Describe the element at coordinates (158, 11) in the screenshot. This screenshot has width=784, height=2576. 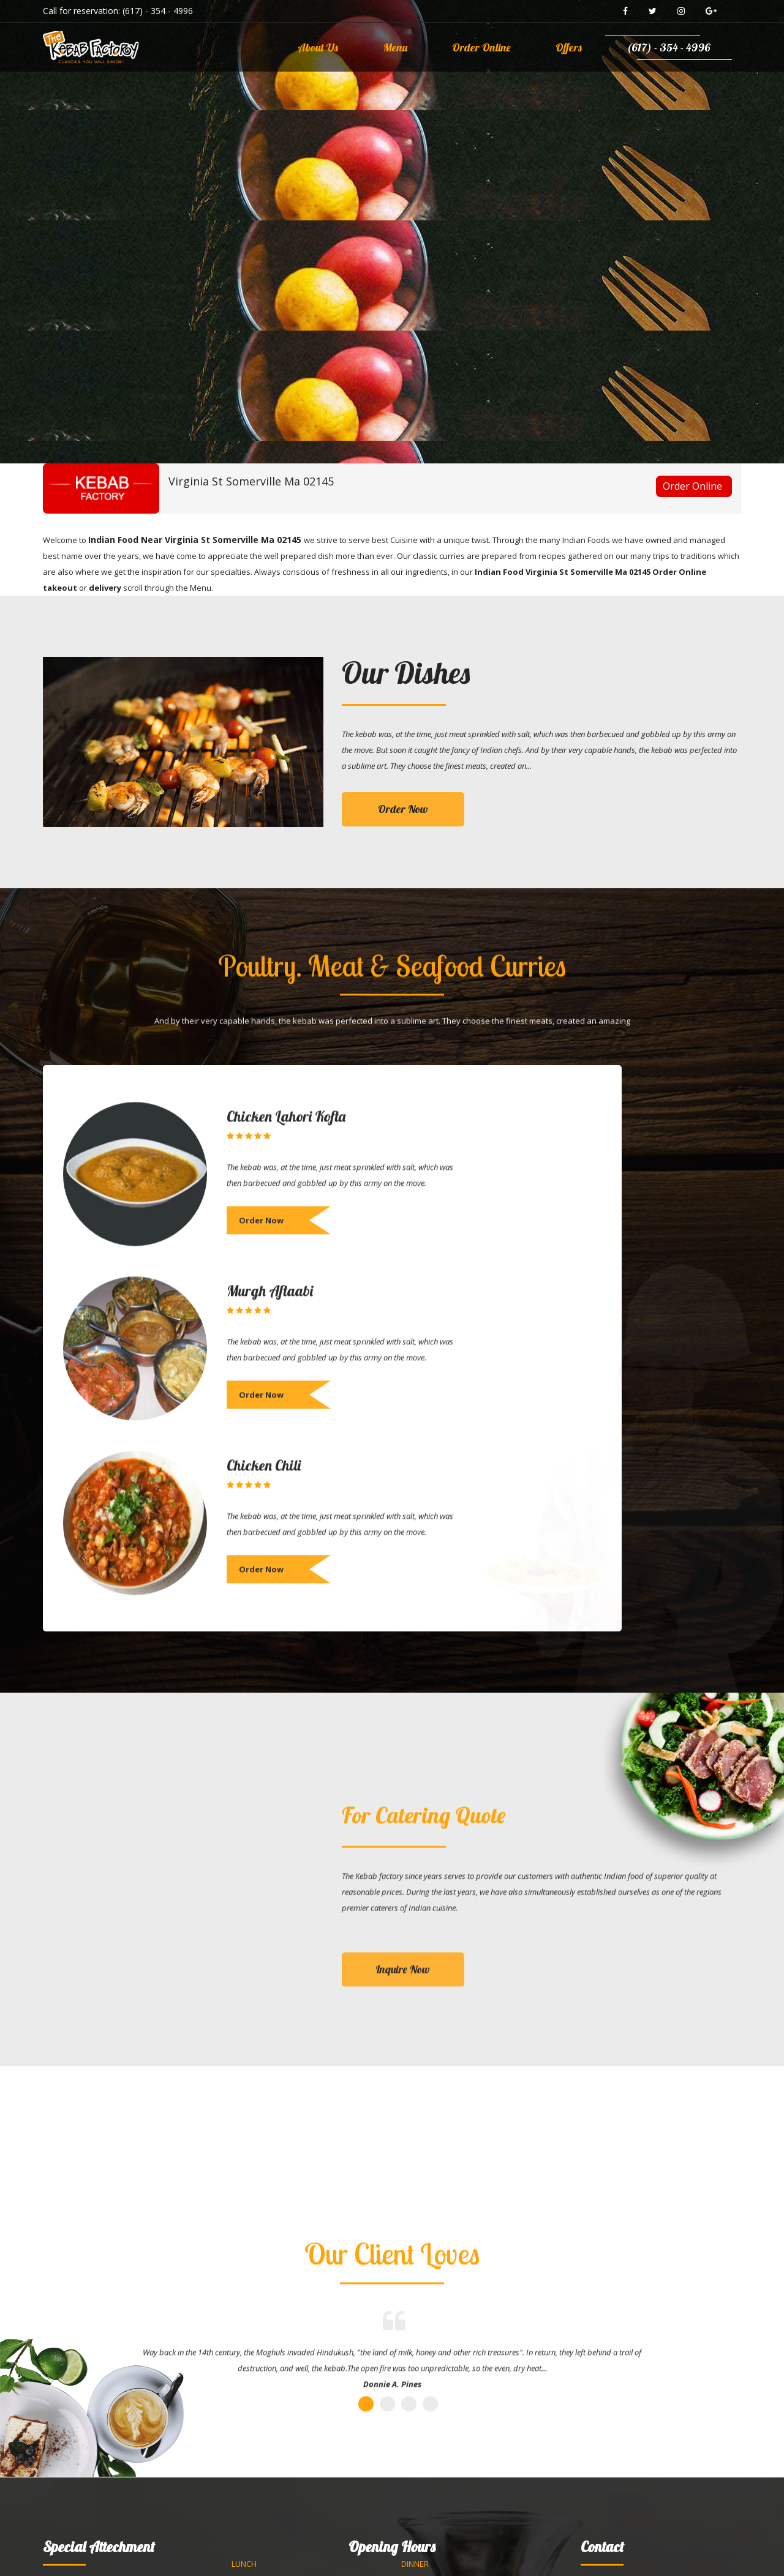
I see `(617) - 354 - 4996` at that location.